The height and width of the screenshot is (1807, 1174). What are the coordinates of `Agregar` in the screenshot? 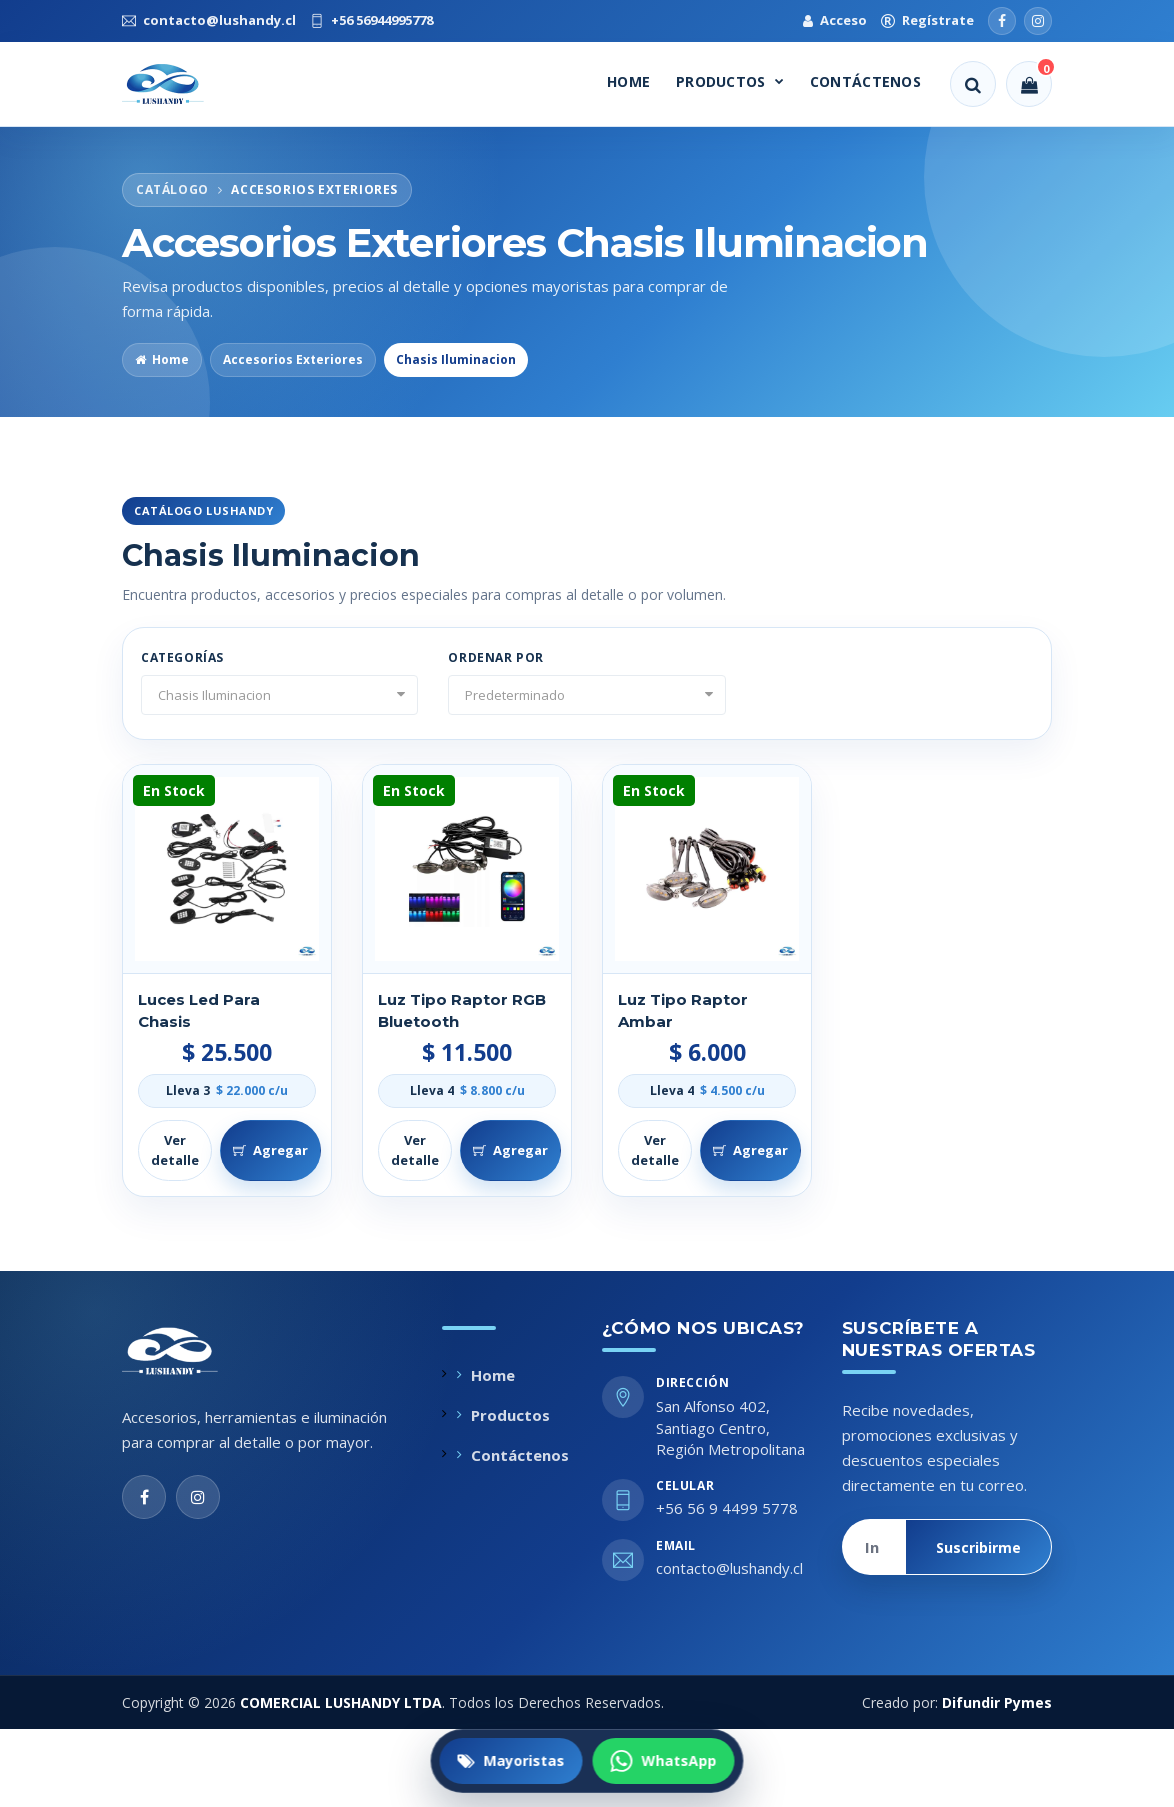 It's located at (270, 1150).